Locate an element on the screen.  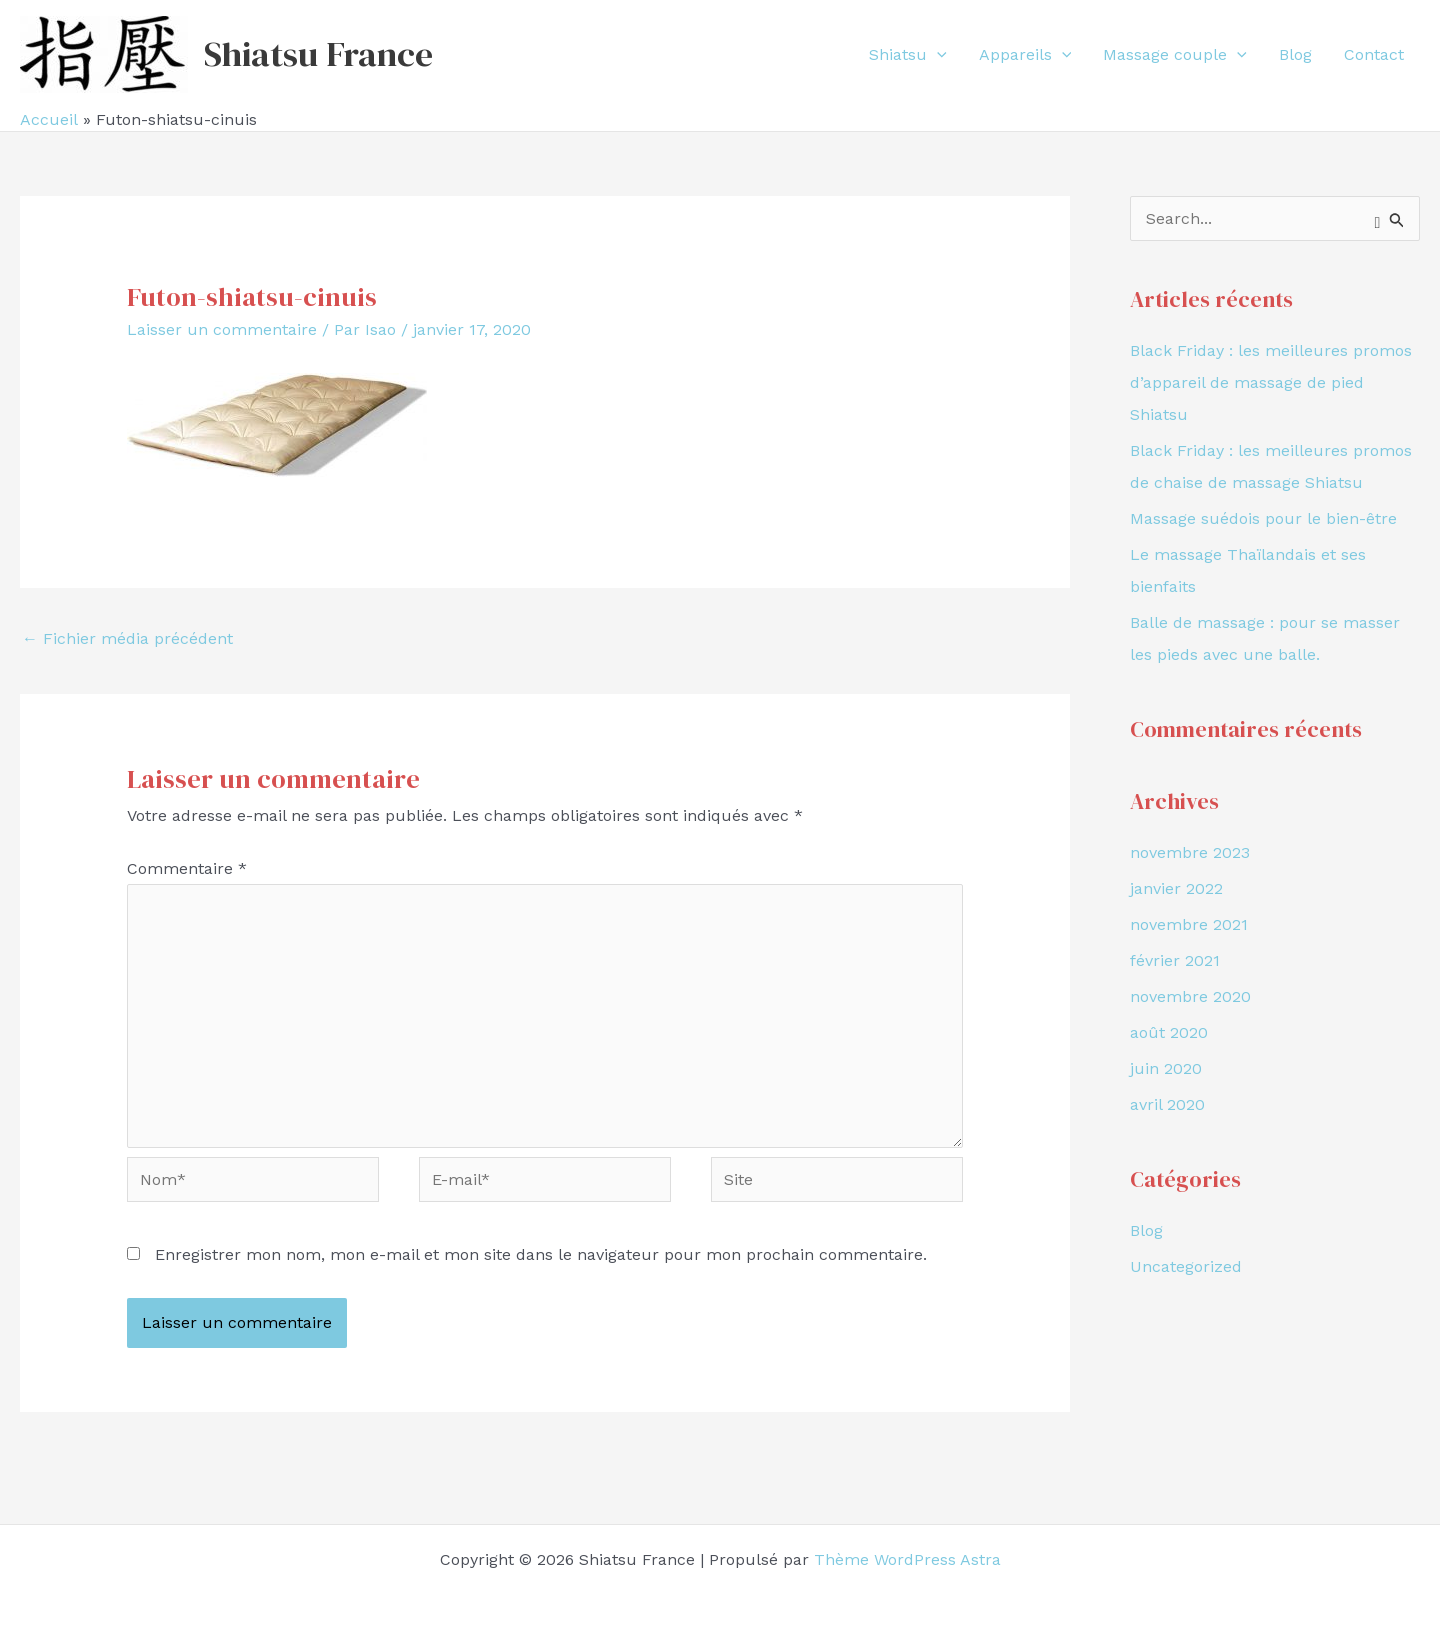
Commentaire is located at coordinates (187, 868).